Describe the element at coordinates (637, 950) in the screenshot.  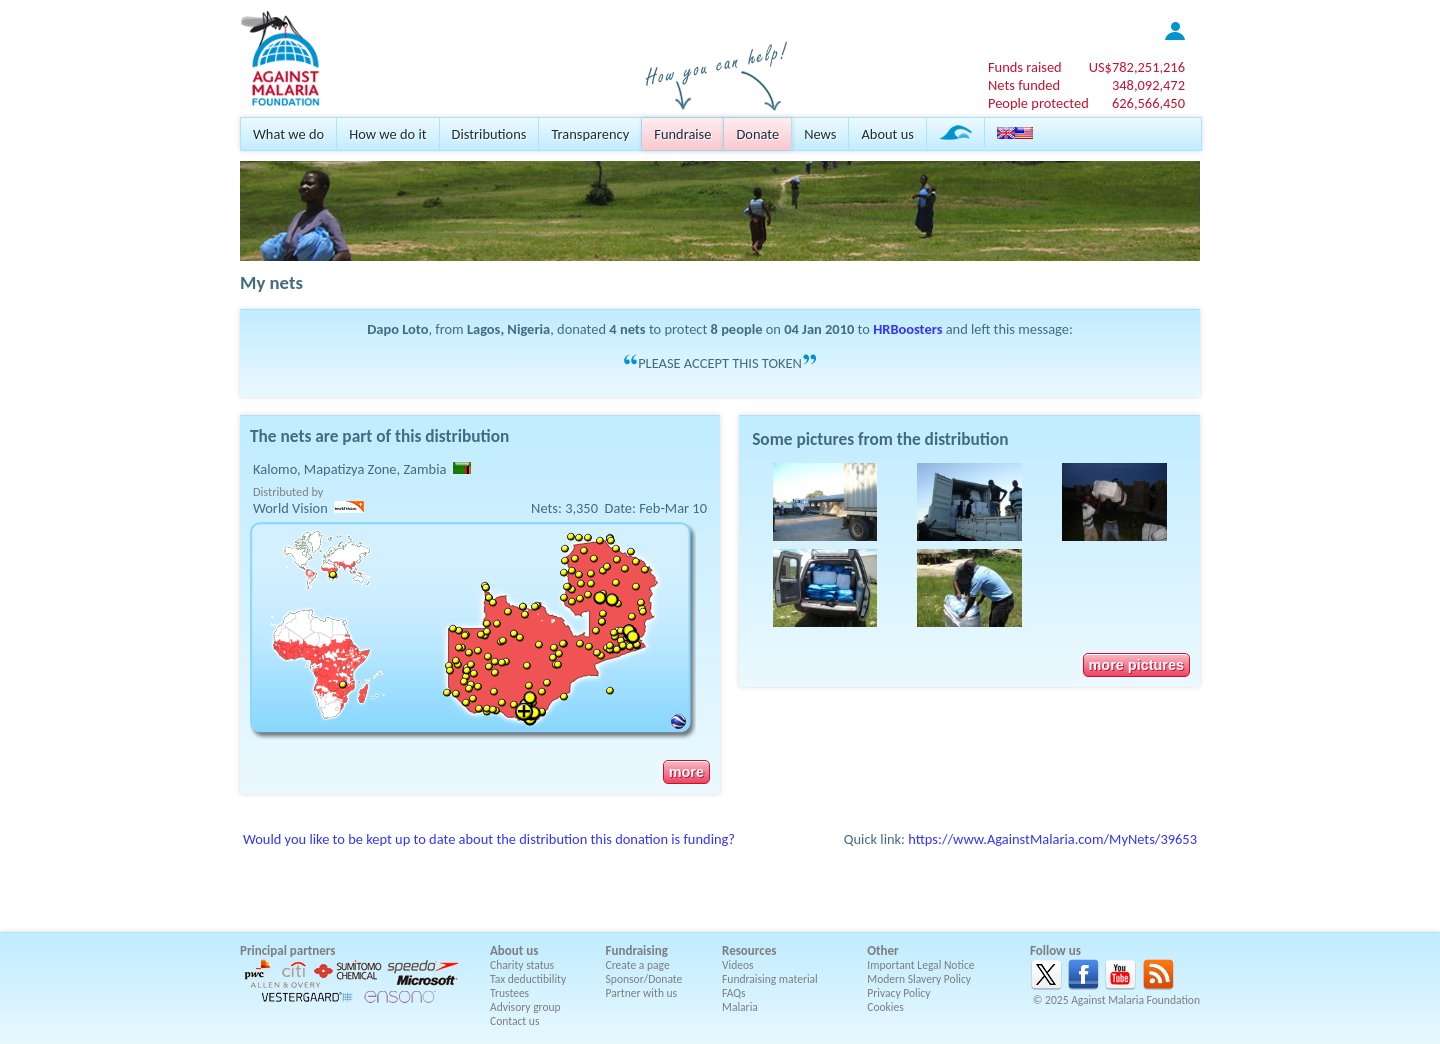
I see `Fundraising` at that location.